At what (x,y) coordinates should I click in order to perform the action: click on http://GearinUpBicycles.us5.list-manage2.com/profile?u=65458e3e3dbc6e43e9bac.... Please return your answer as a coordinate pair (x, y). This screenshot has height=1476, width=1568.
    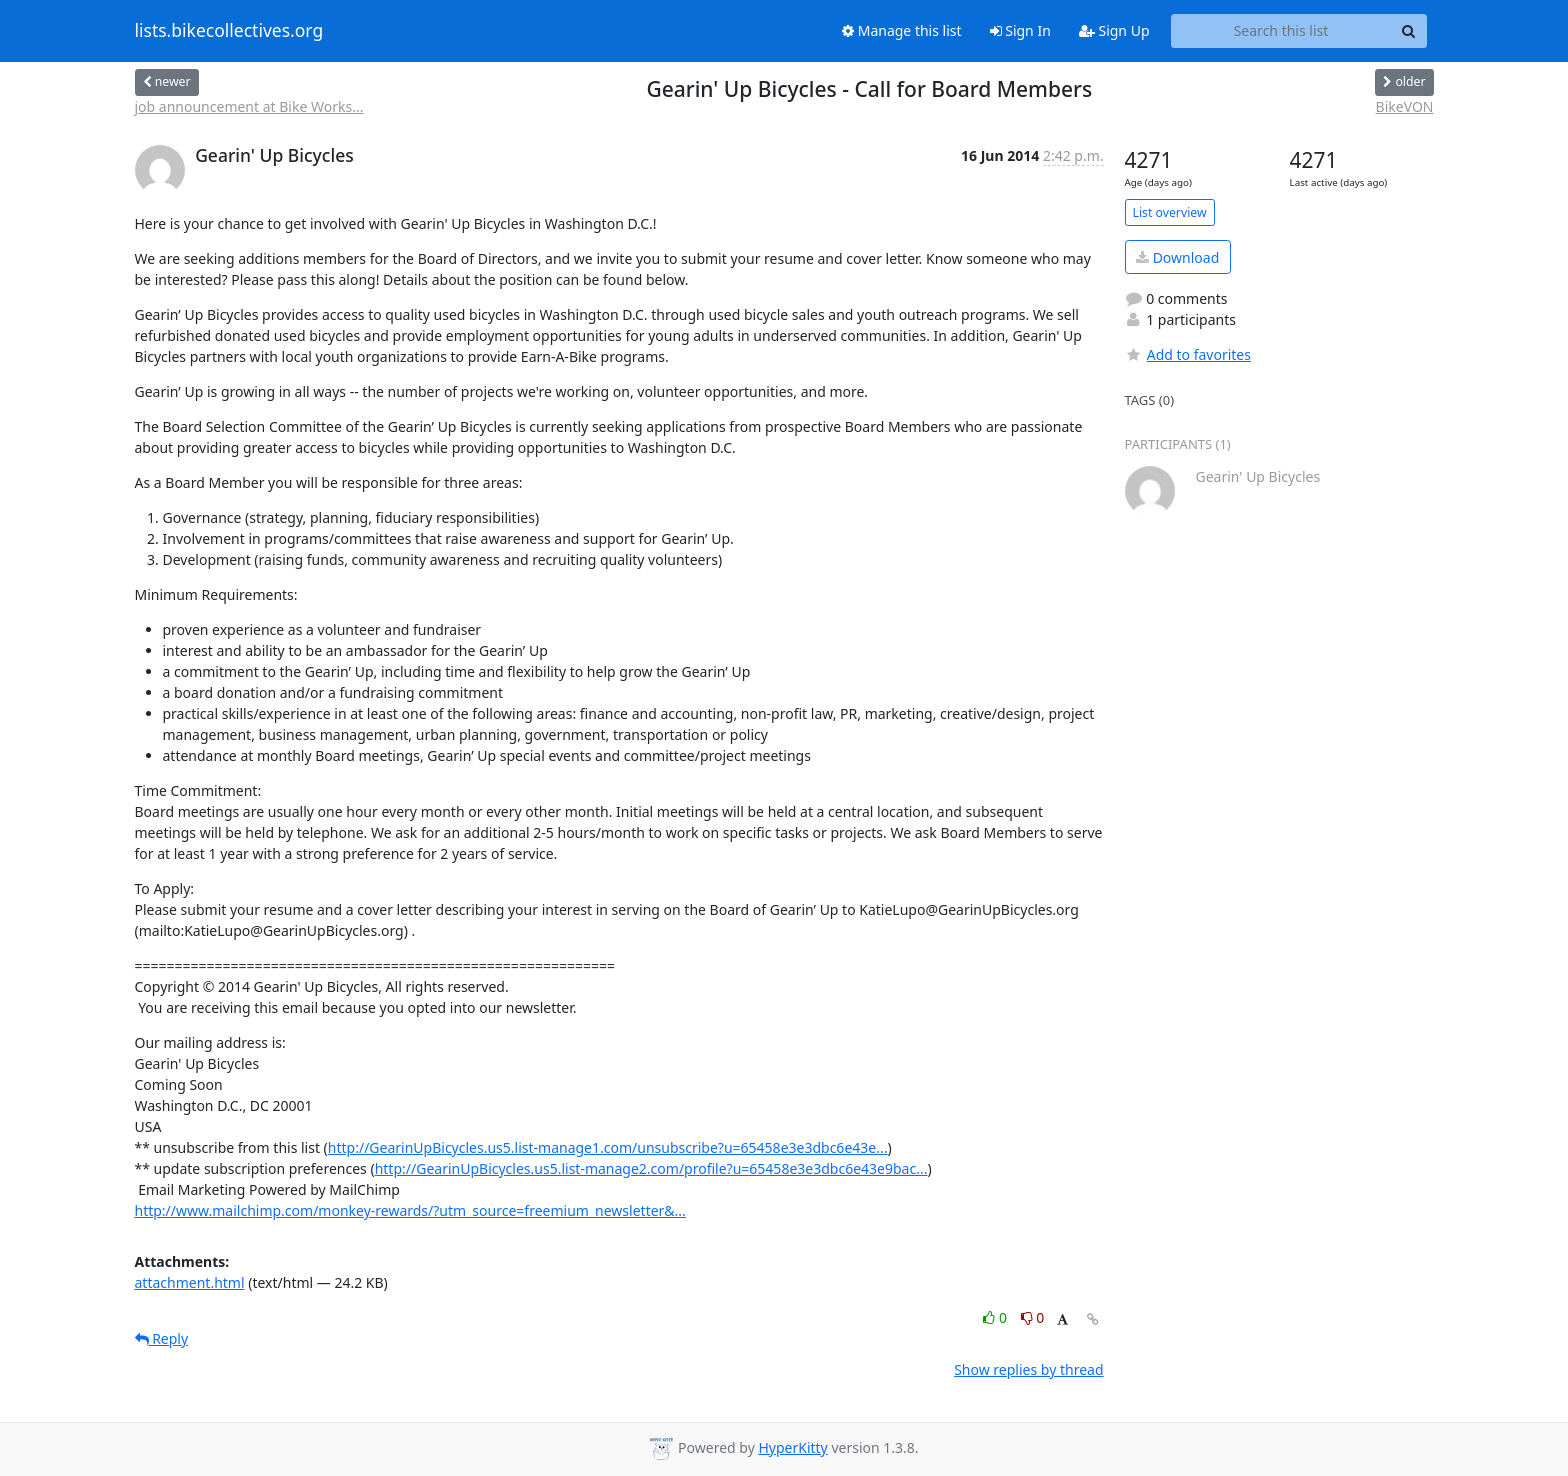
    Looking at the image, I should click on (651, 1168).